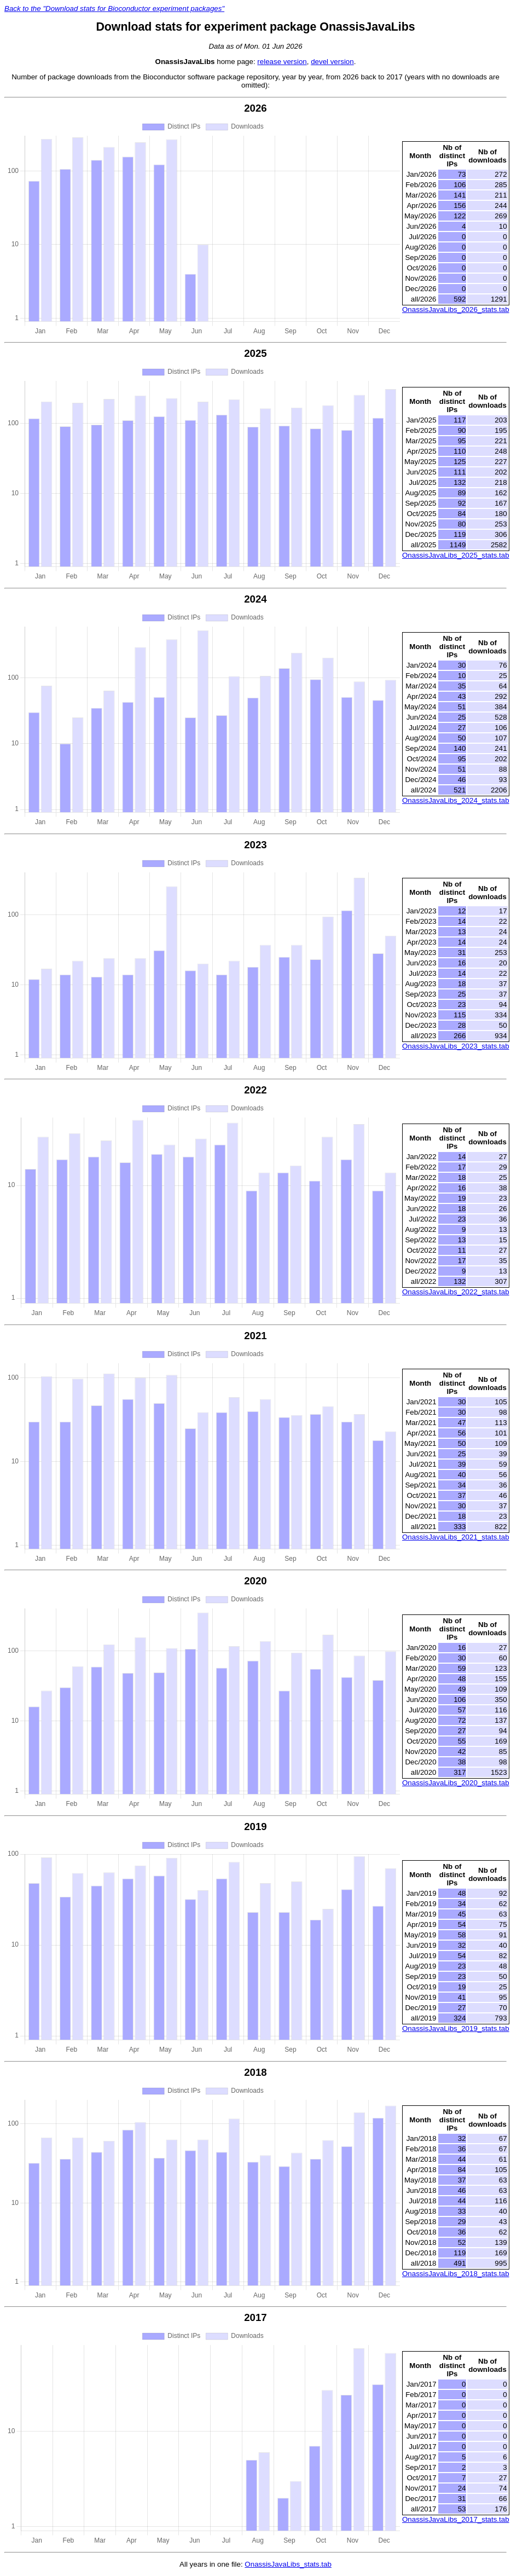 The width and height of the screenshot is (511, 2576). I want to click on OnassisJavaLibs_2022_stats.tab, so click(455, 1292).